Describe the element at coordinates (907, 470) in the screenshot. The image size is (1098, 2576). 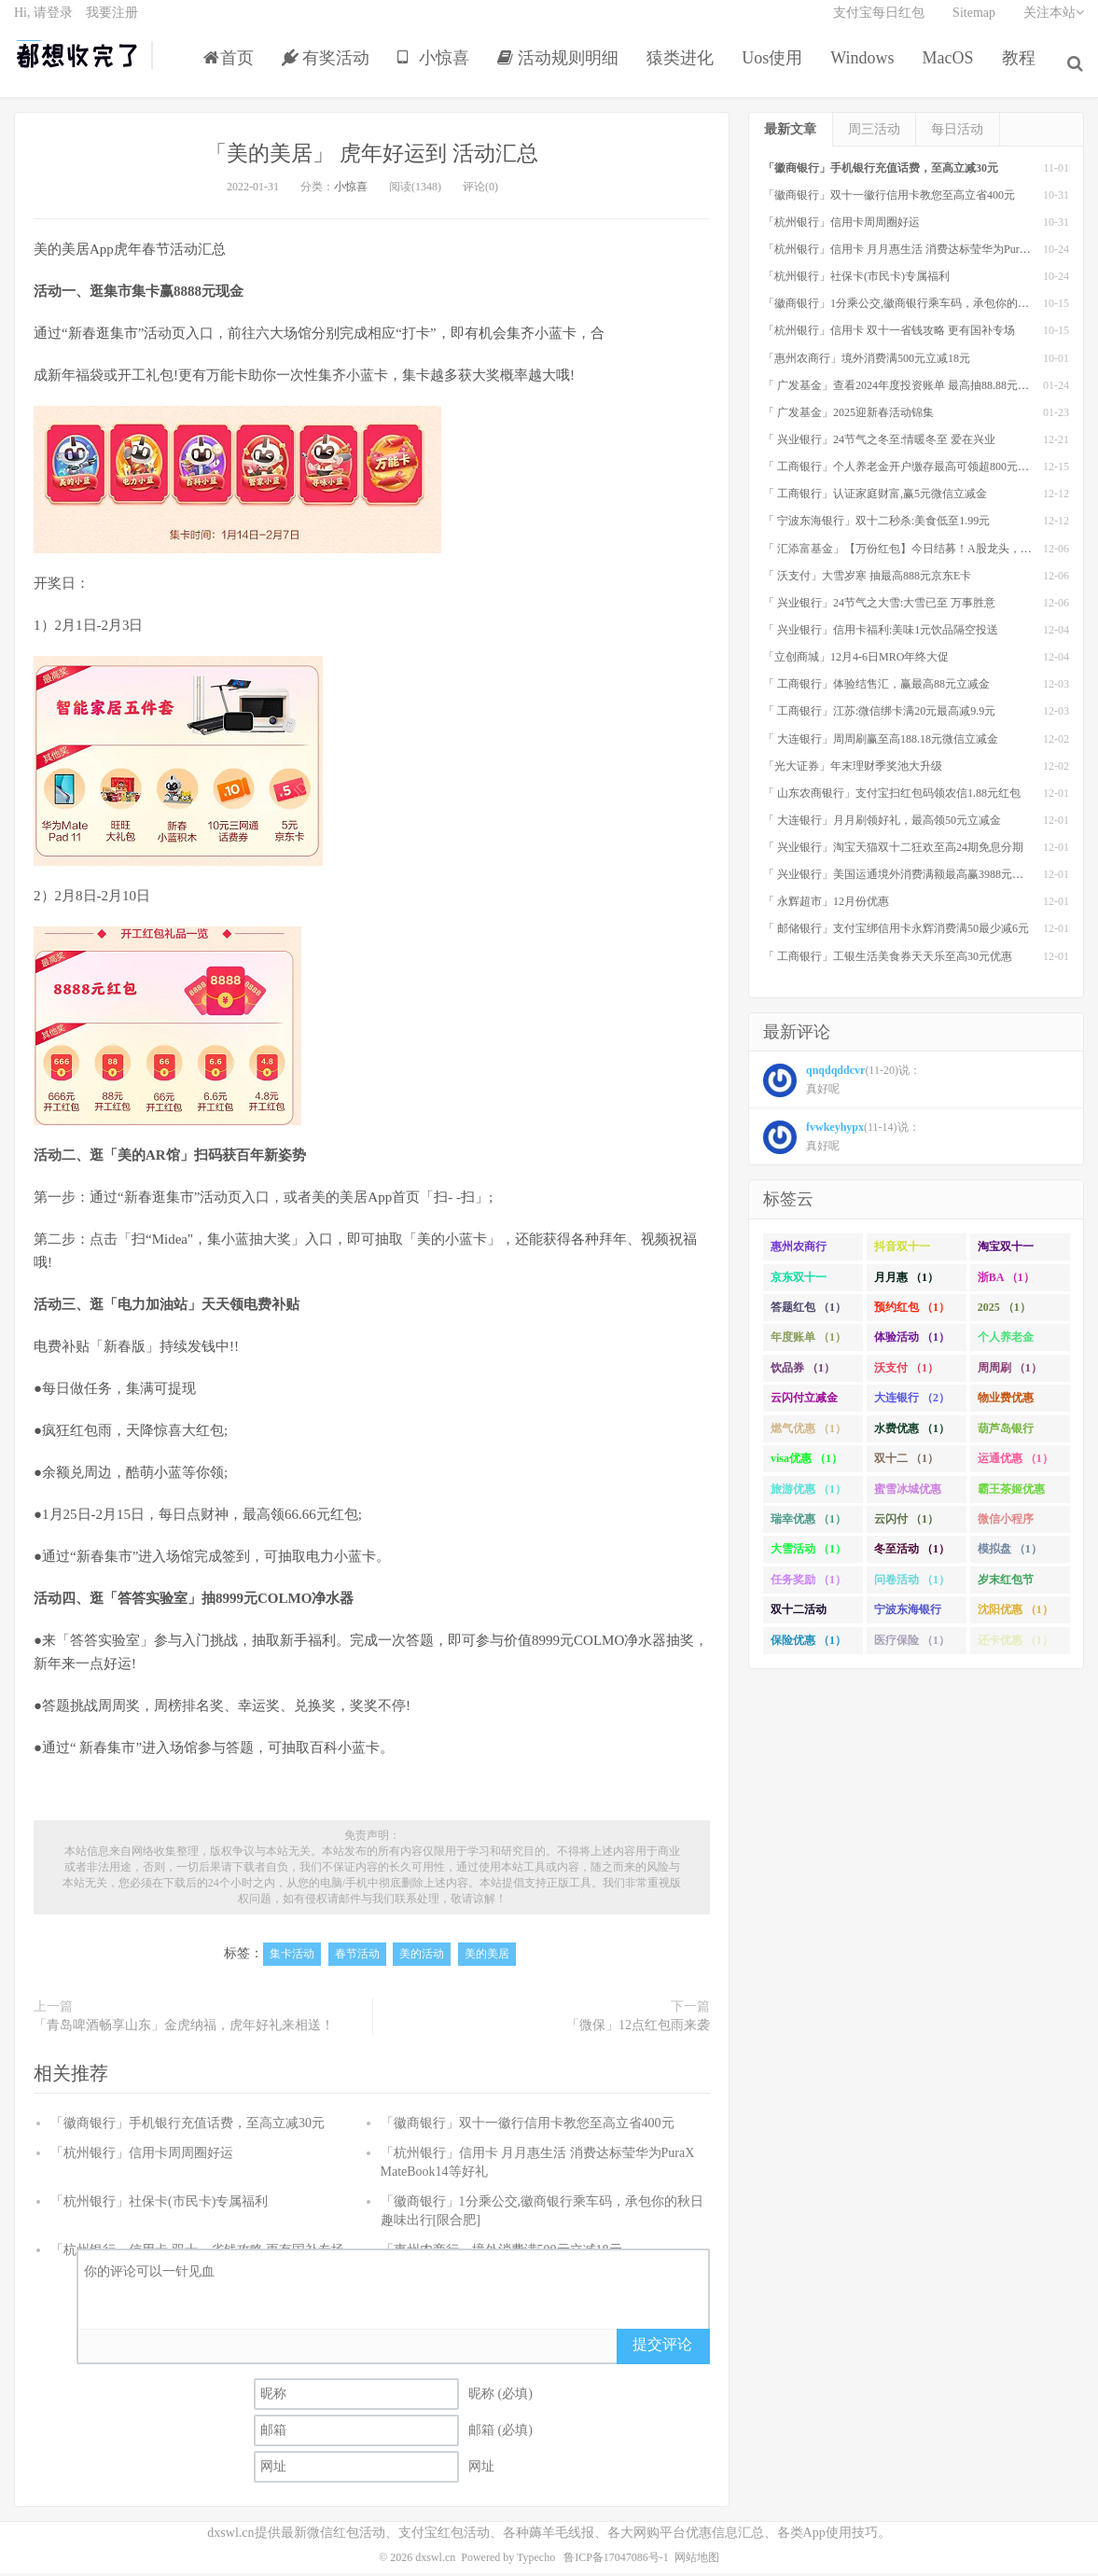
I see `「 工商银行」个人养老金开户缴存最高可领超800元立减金` at that location.